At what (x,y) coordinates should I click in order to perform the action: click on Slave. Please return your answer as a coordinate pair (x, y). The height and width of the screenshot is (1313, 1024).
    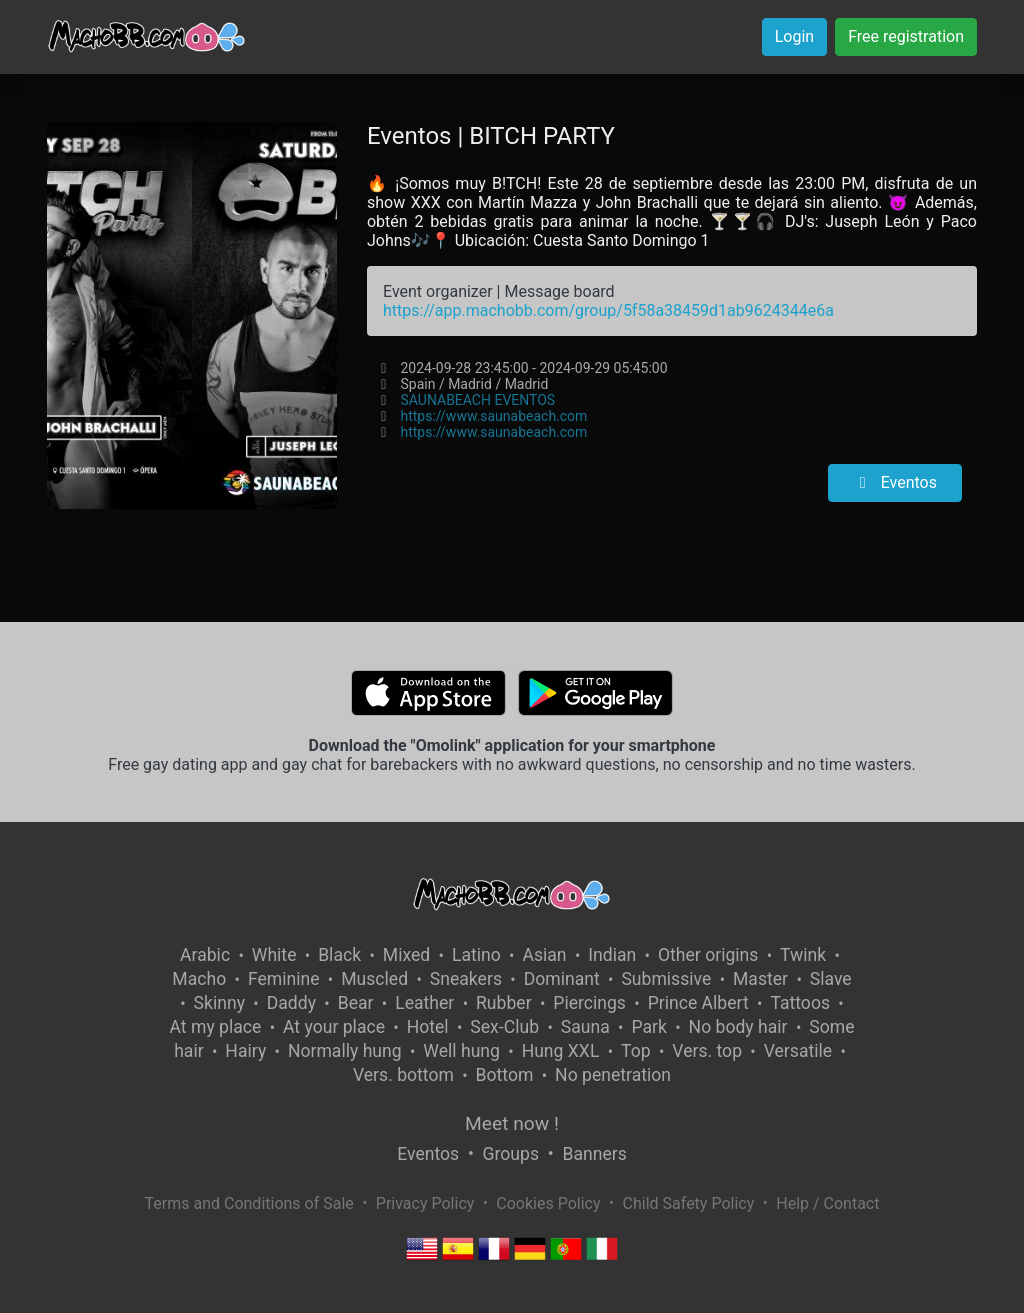
    Looking at the image, I should click on (831, 979).